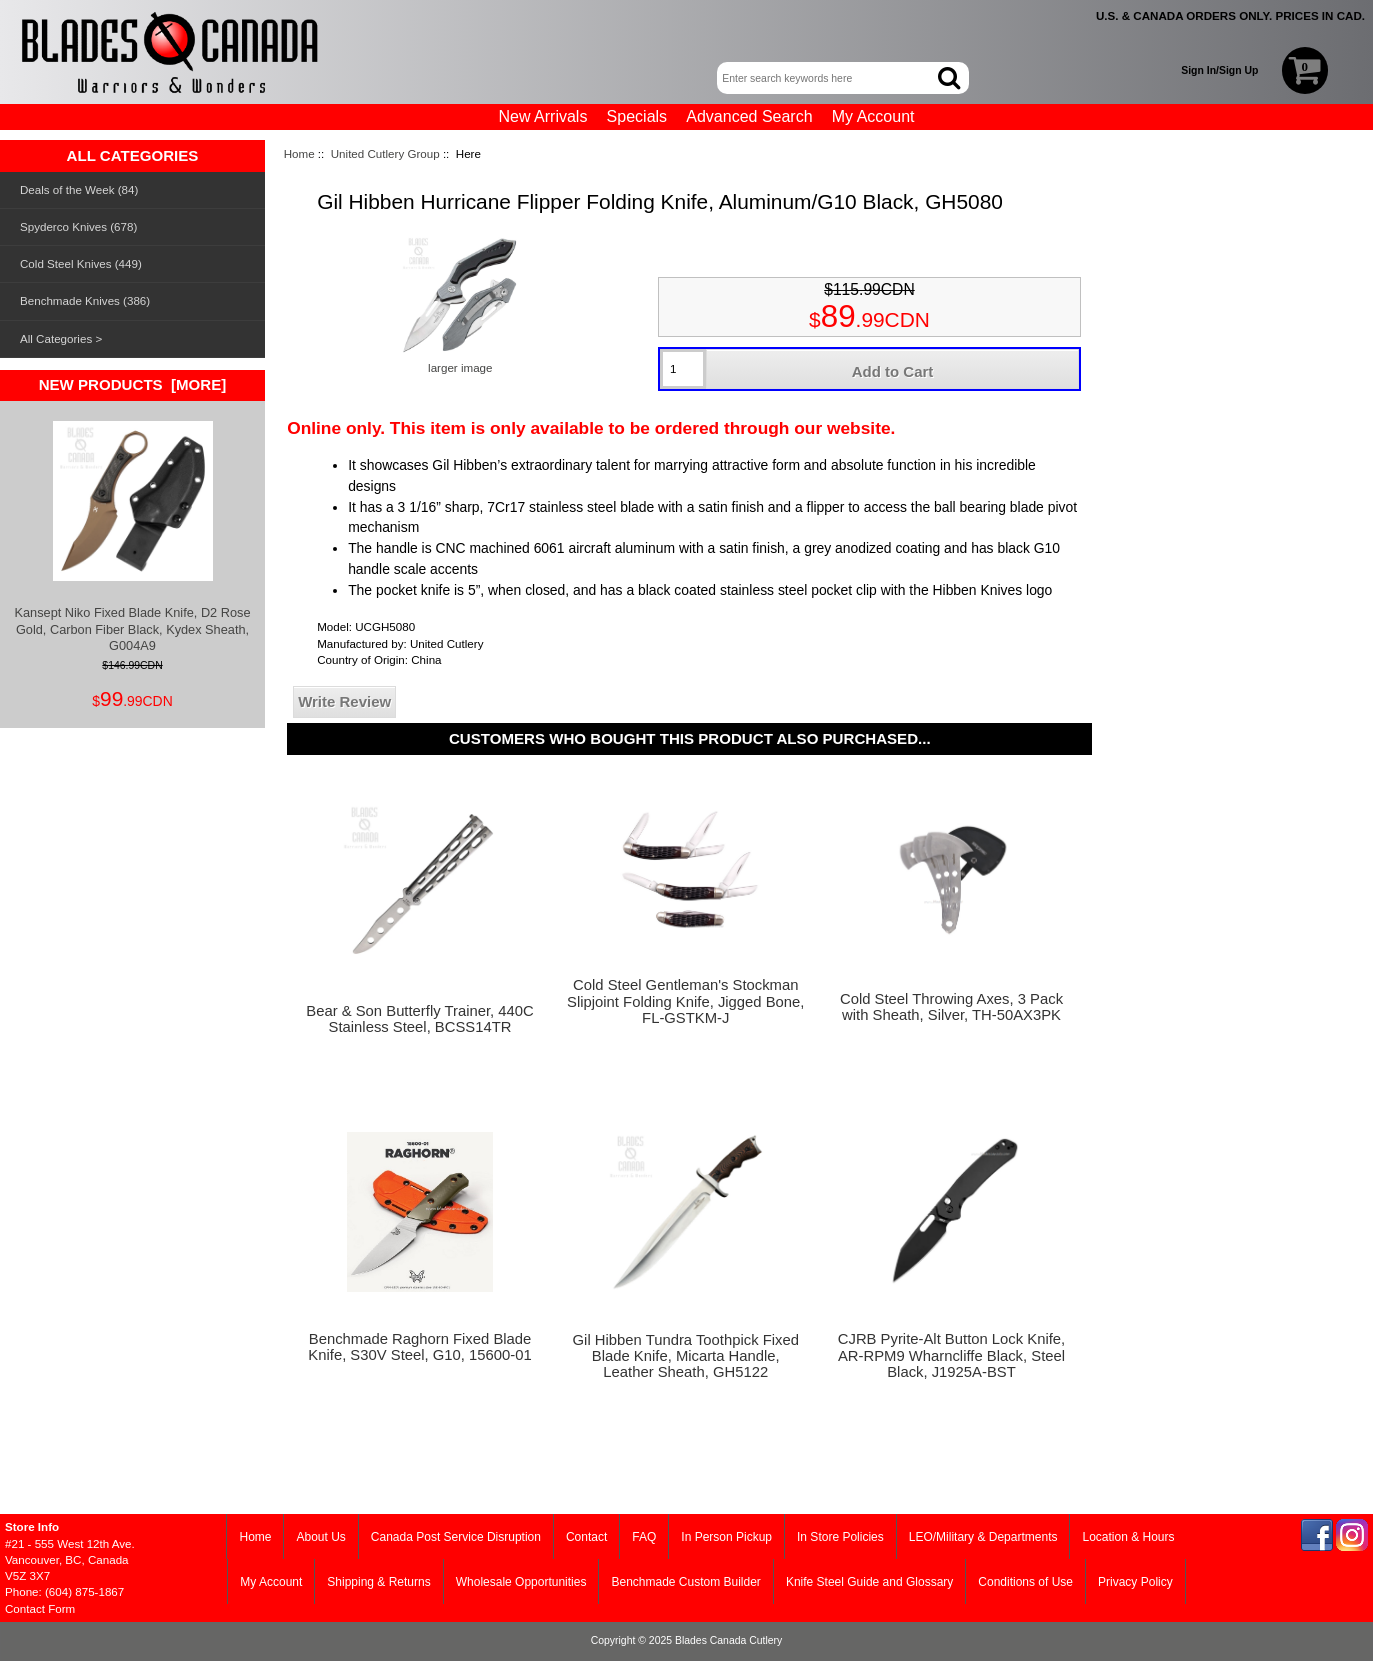 This screenshot has height=1661, width=1373. What do you see at coordinates (521, 1582) in the screenshot?
I see `Wholesale Opportunities` at bounding box center [521, 1582].